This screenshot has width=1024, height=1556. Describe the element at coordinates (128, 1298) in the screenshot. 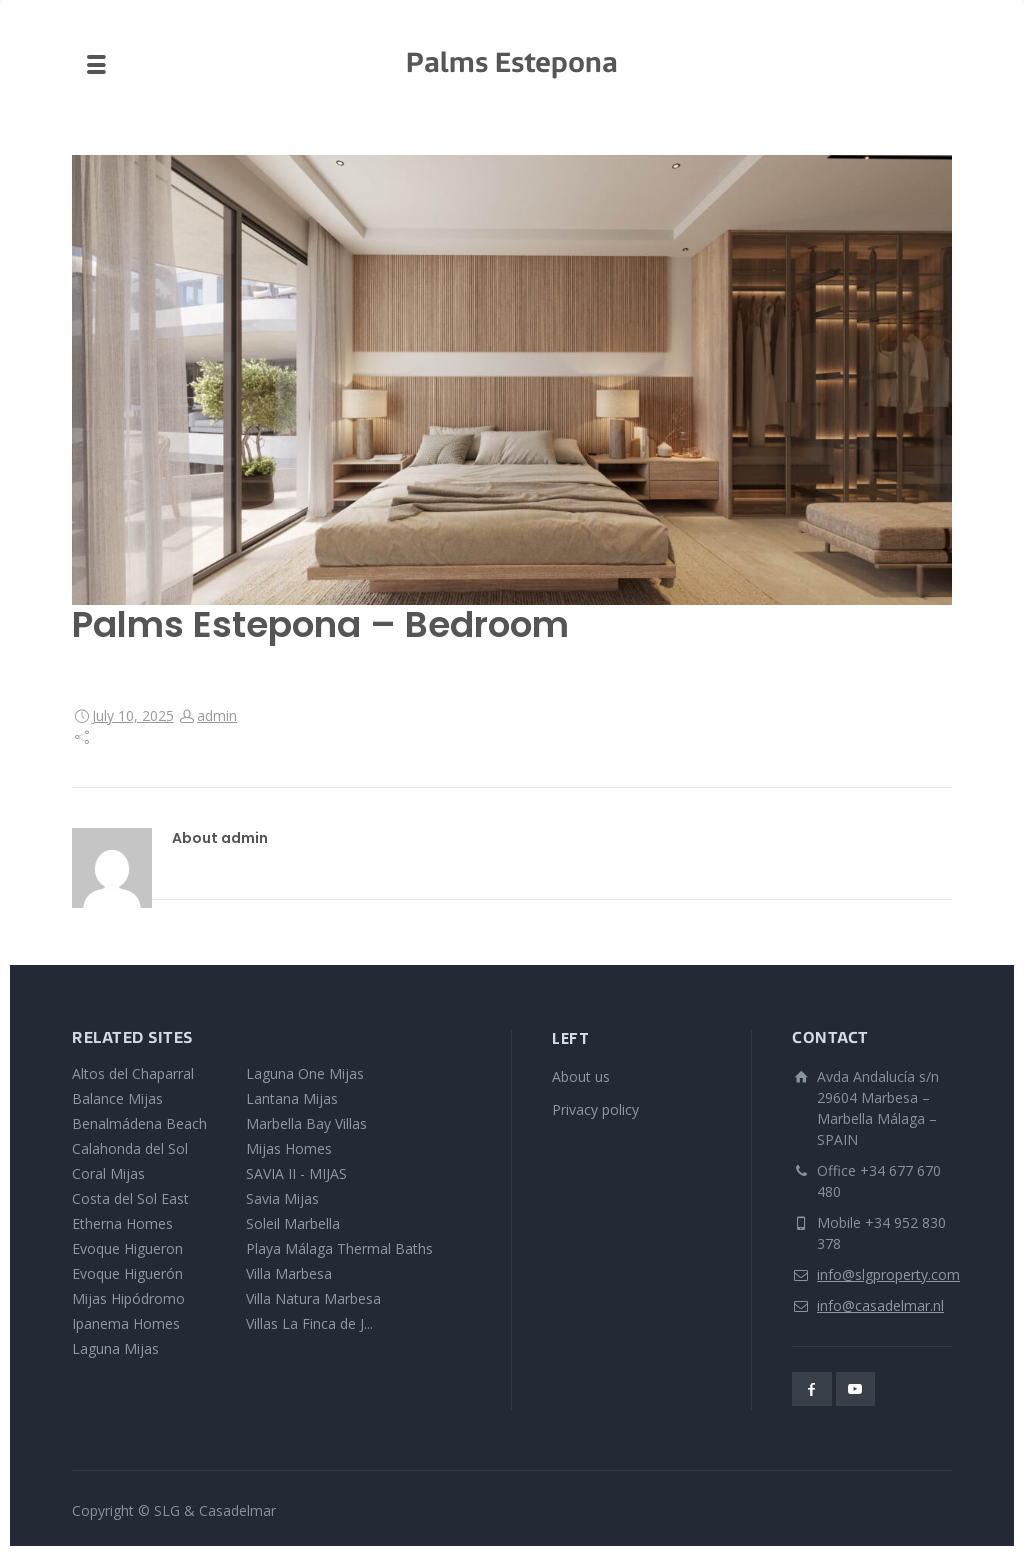

I see `Mijas Hipódromo` at that location.